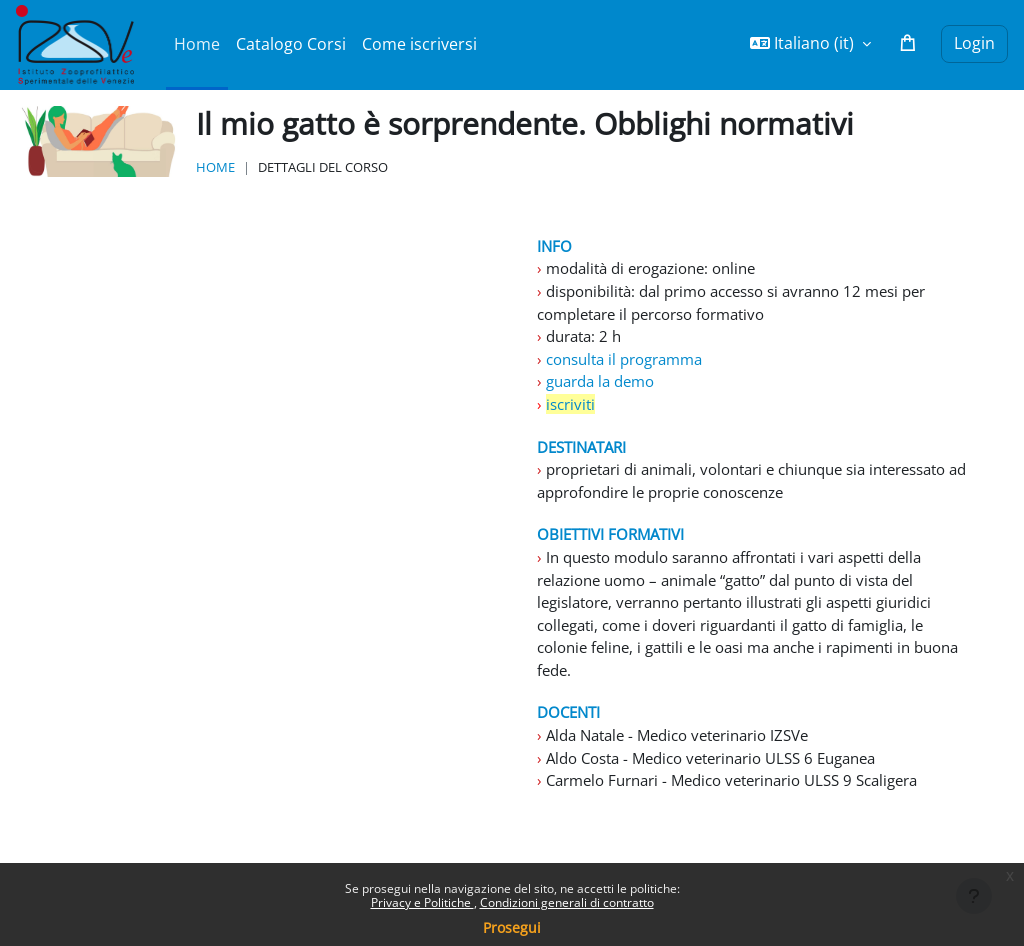 Image resolution: width=1024 pixels, height=946 pixels. I want to click on Login, so click(974, 43).